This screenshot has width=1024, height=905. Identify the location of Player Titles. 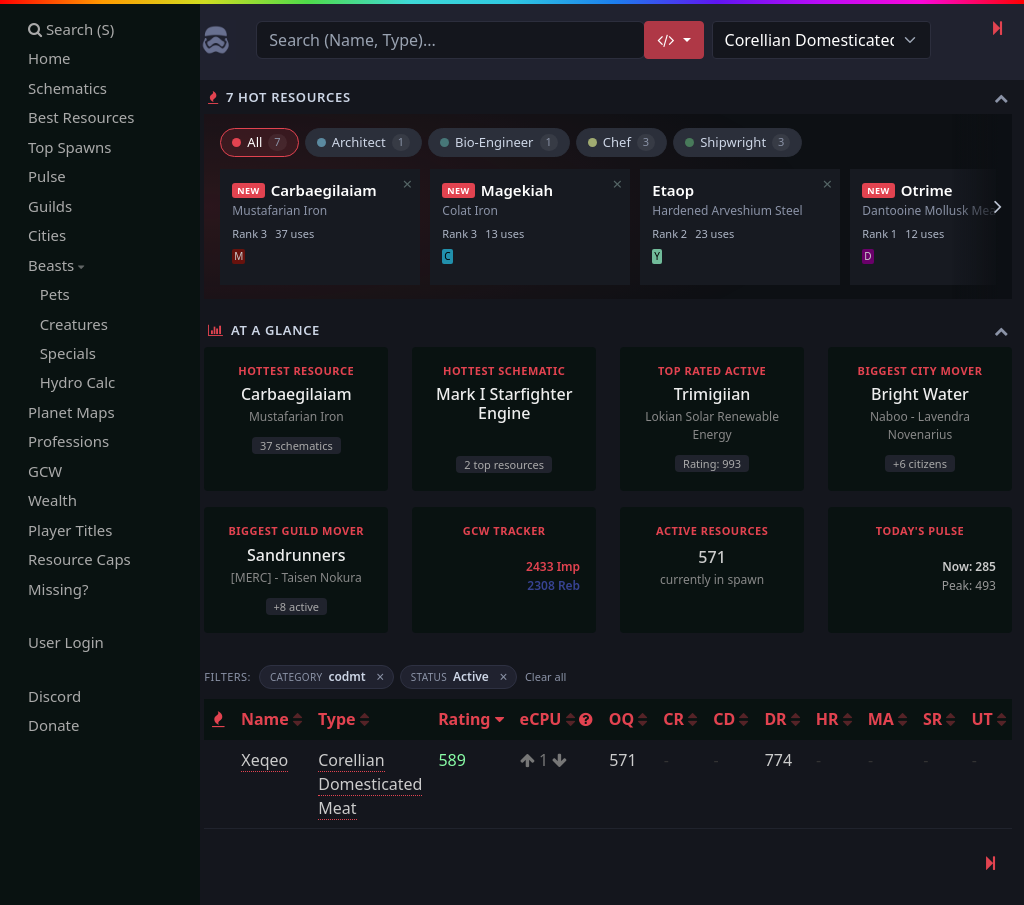
(70, 531).